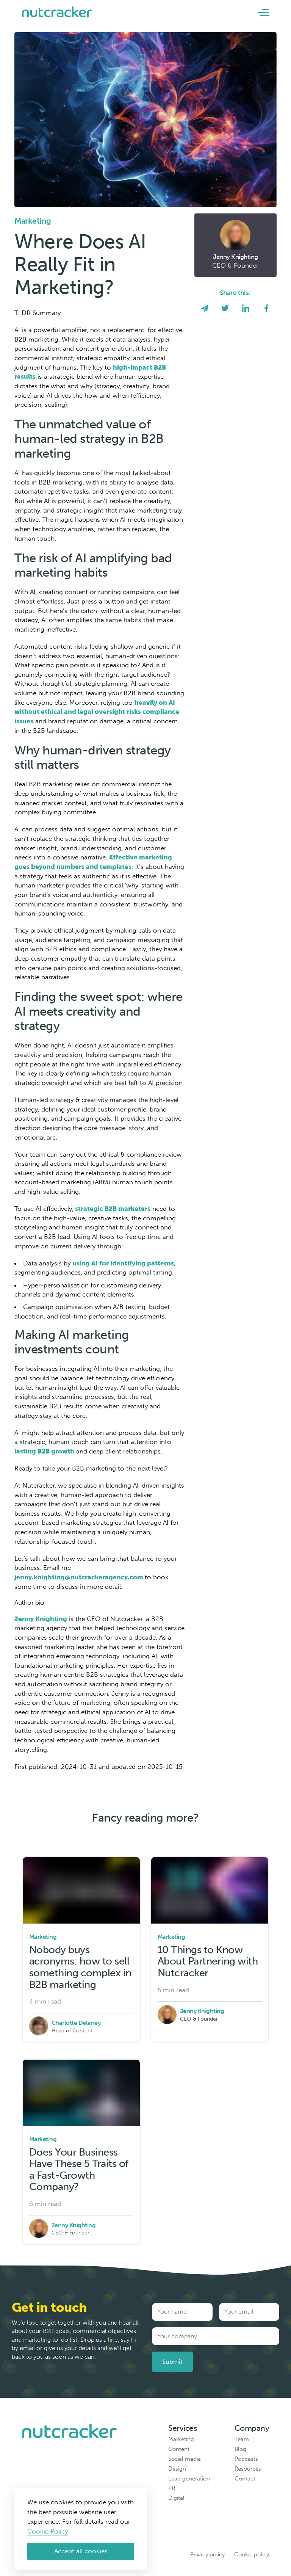  Describe the element at coordinates (242, 2439) in the screenshot. I see `Team` at that location.